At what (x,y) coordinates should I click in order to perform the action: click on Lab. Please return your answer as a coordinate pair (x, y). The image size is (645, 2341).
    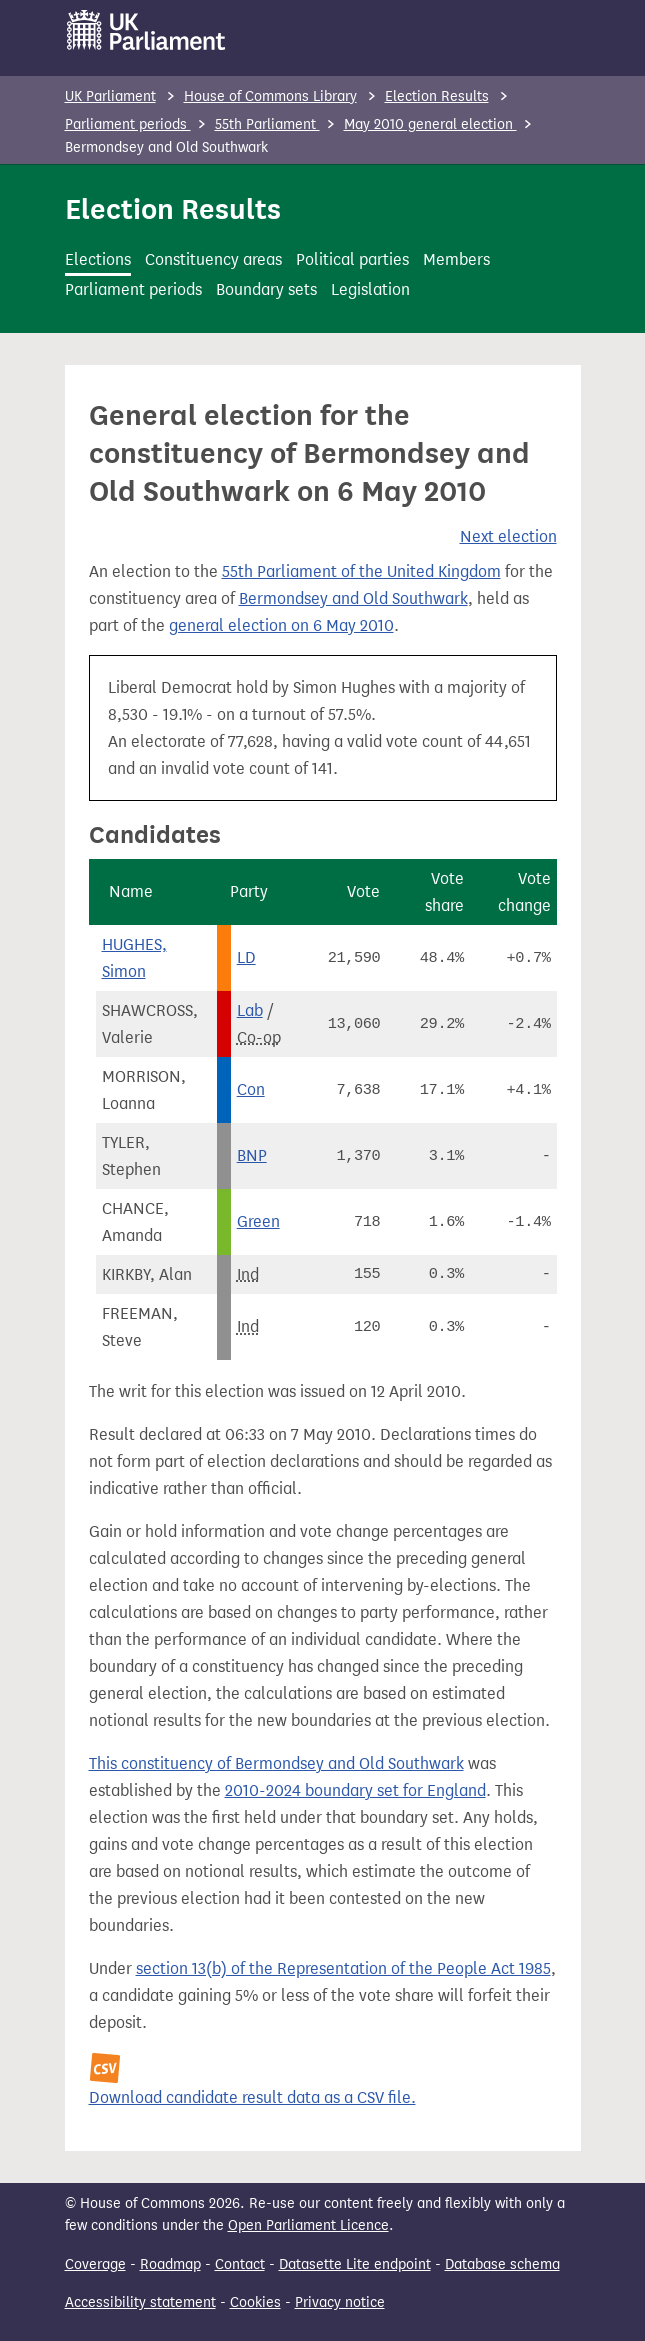
    Looking at the image, I should click on (250, 1010).